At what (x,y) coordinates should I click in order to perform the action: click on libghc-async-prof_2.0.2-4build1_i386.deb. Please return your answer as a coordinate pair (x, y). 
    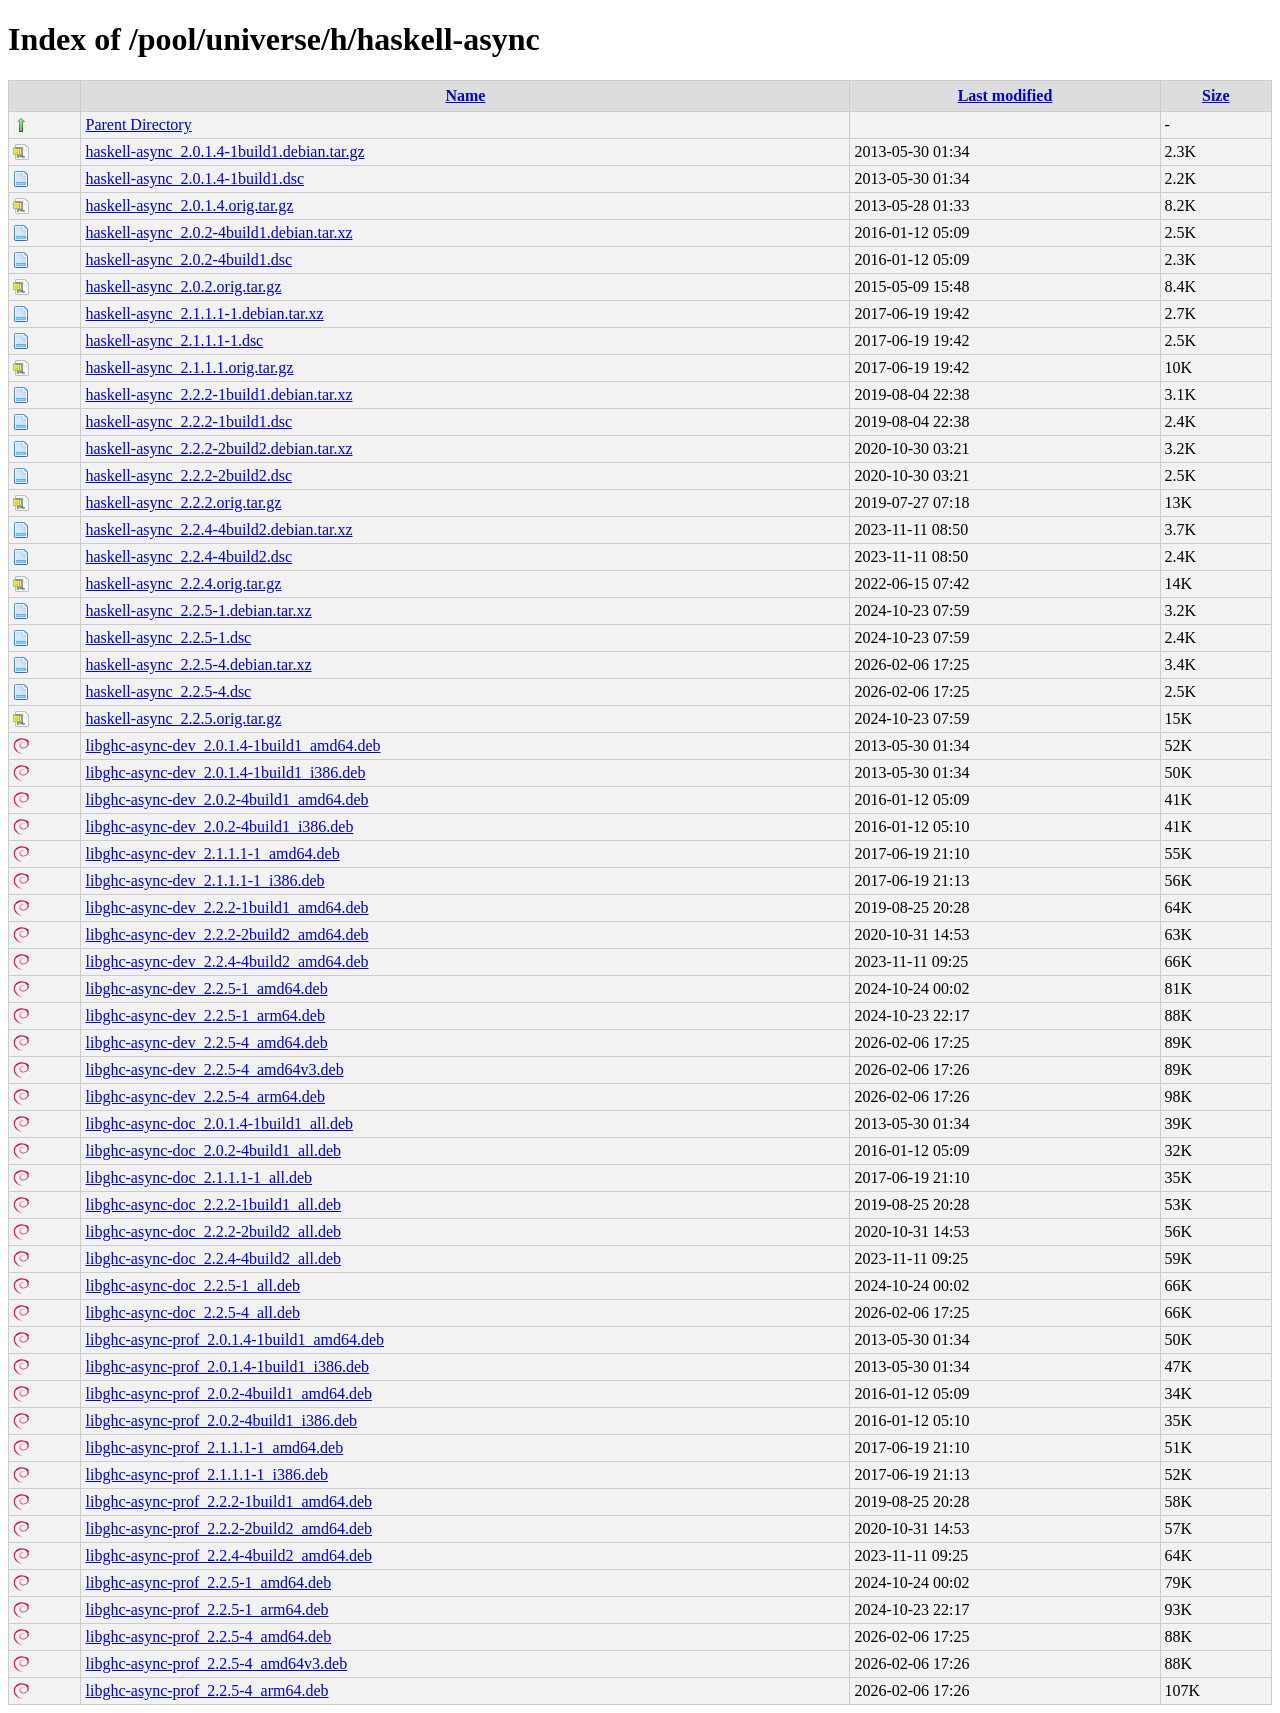
    Looking at the image, I should click on (221, 1420).